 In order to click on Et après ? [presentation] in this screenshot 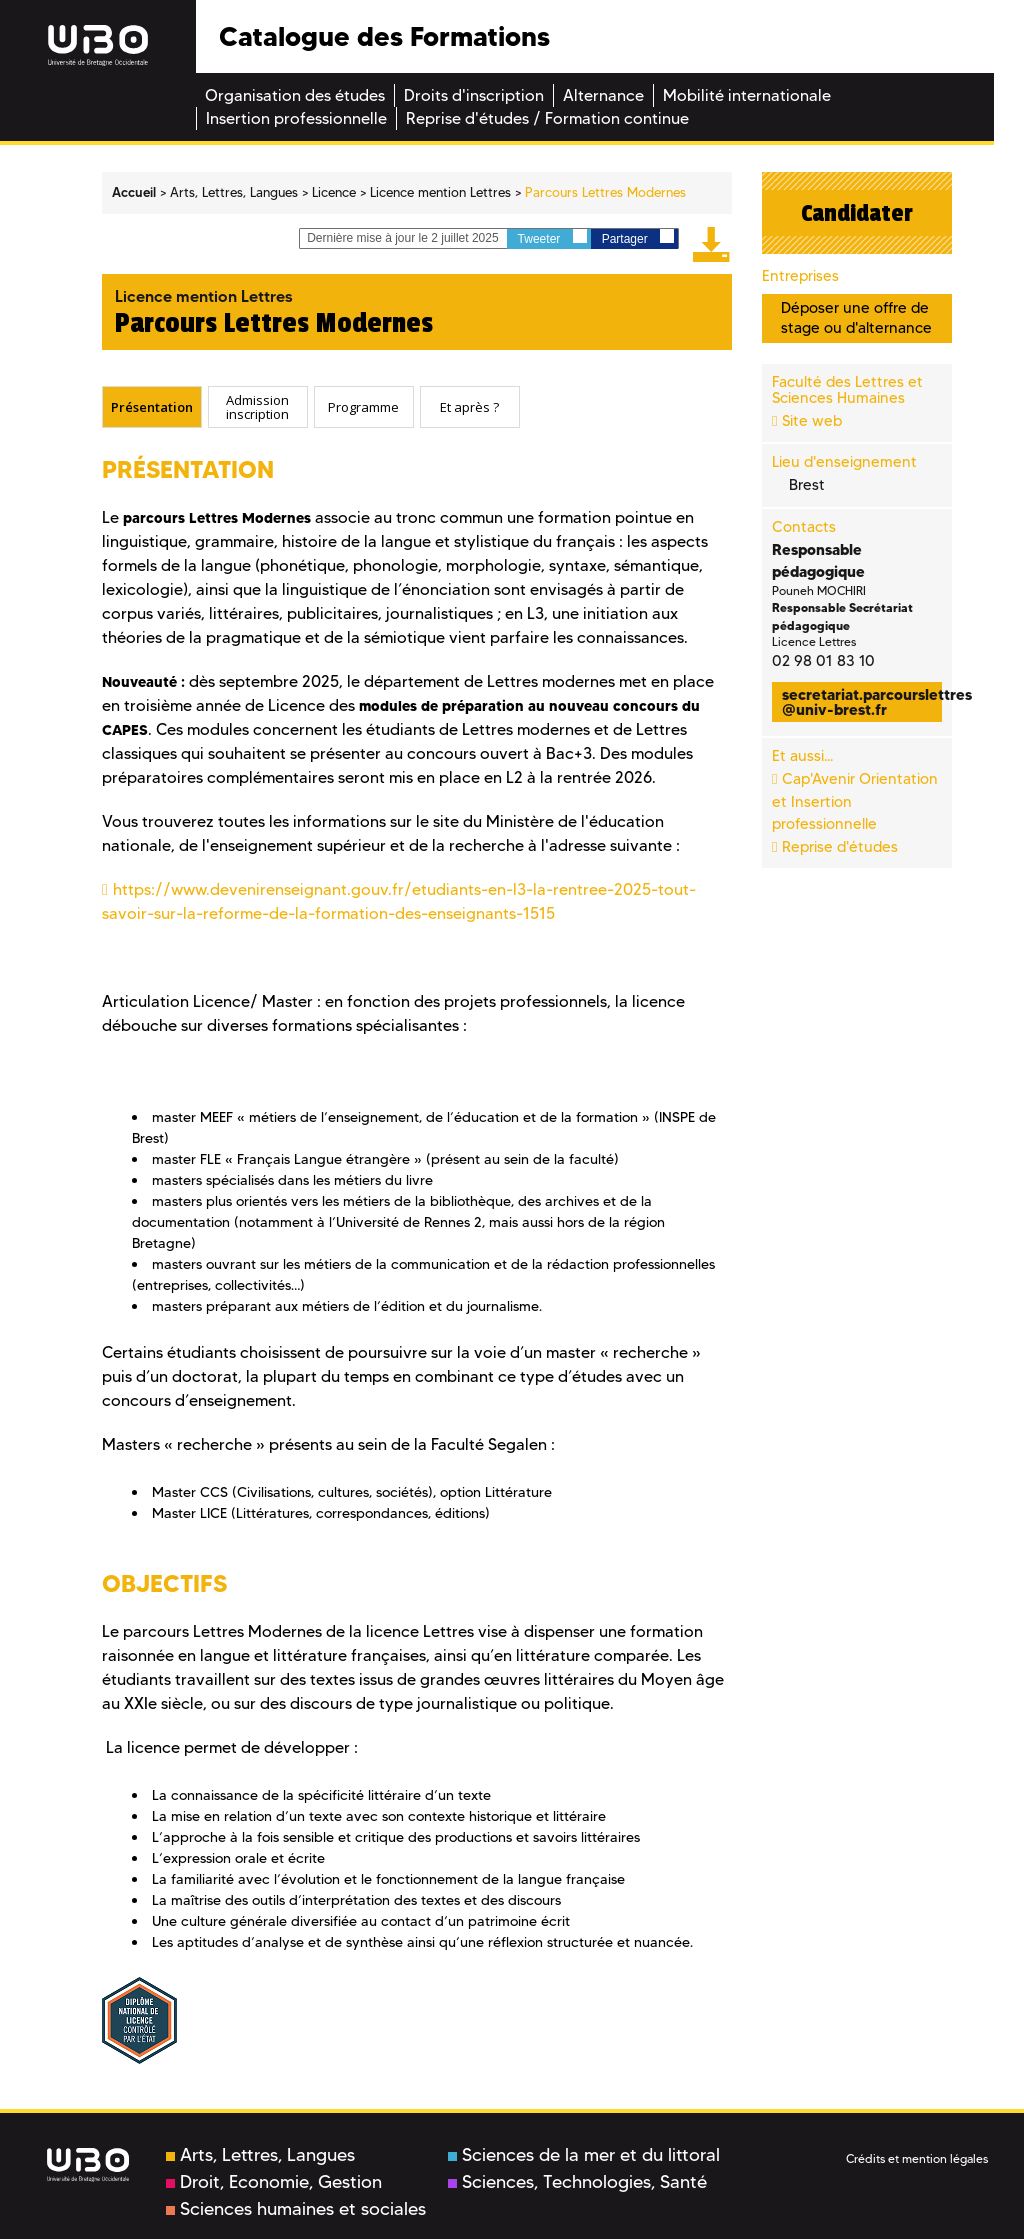, I will do `click(469, 406)`.